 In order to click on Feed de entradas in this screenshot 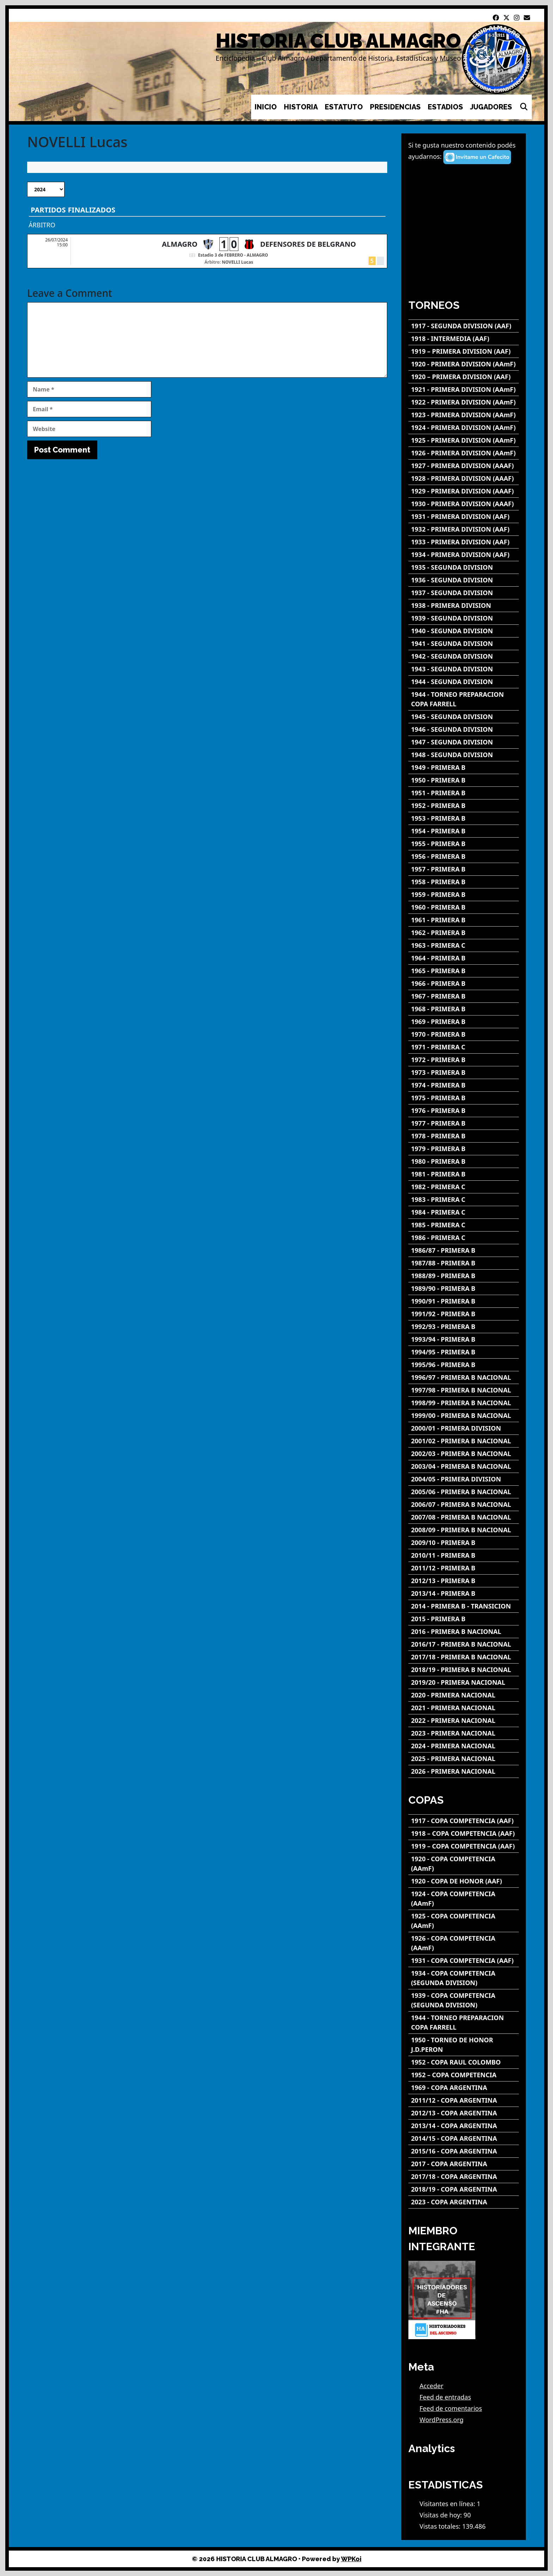, I will do `click(445, 2397)`.